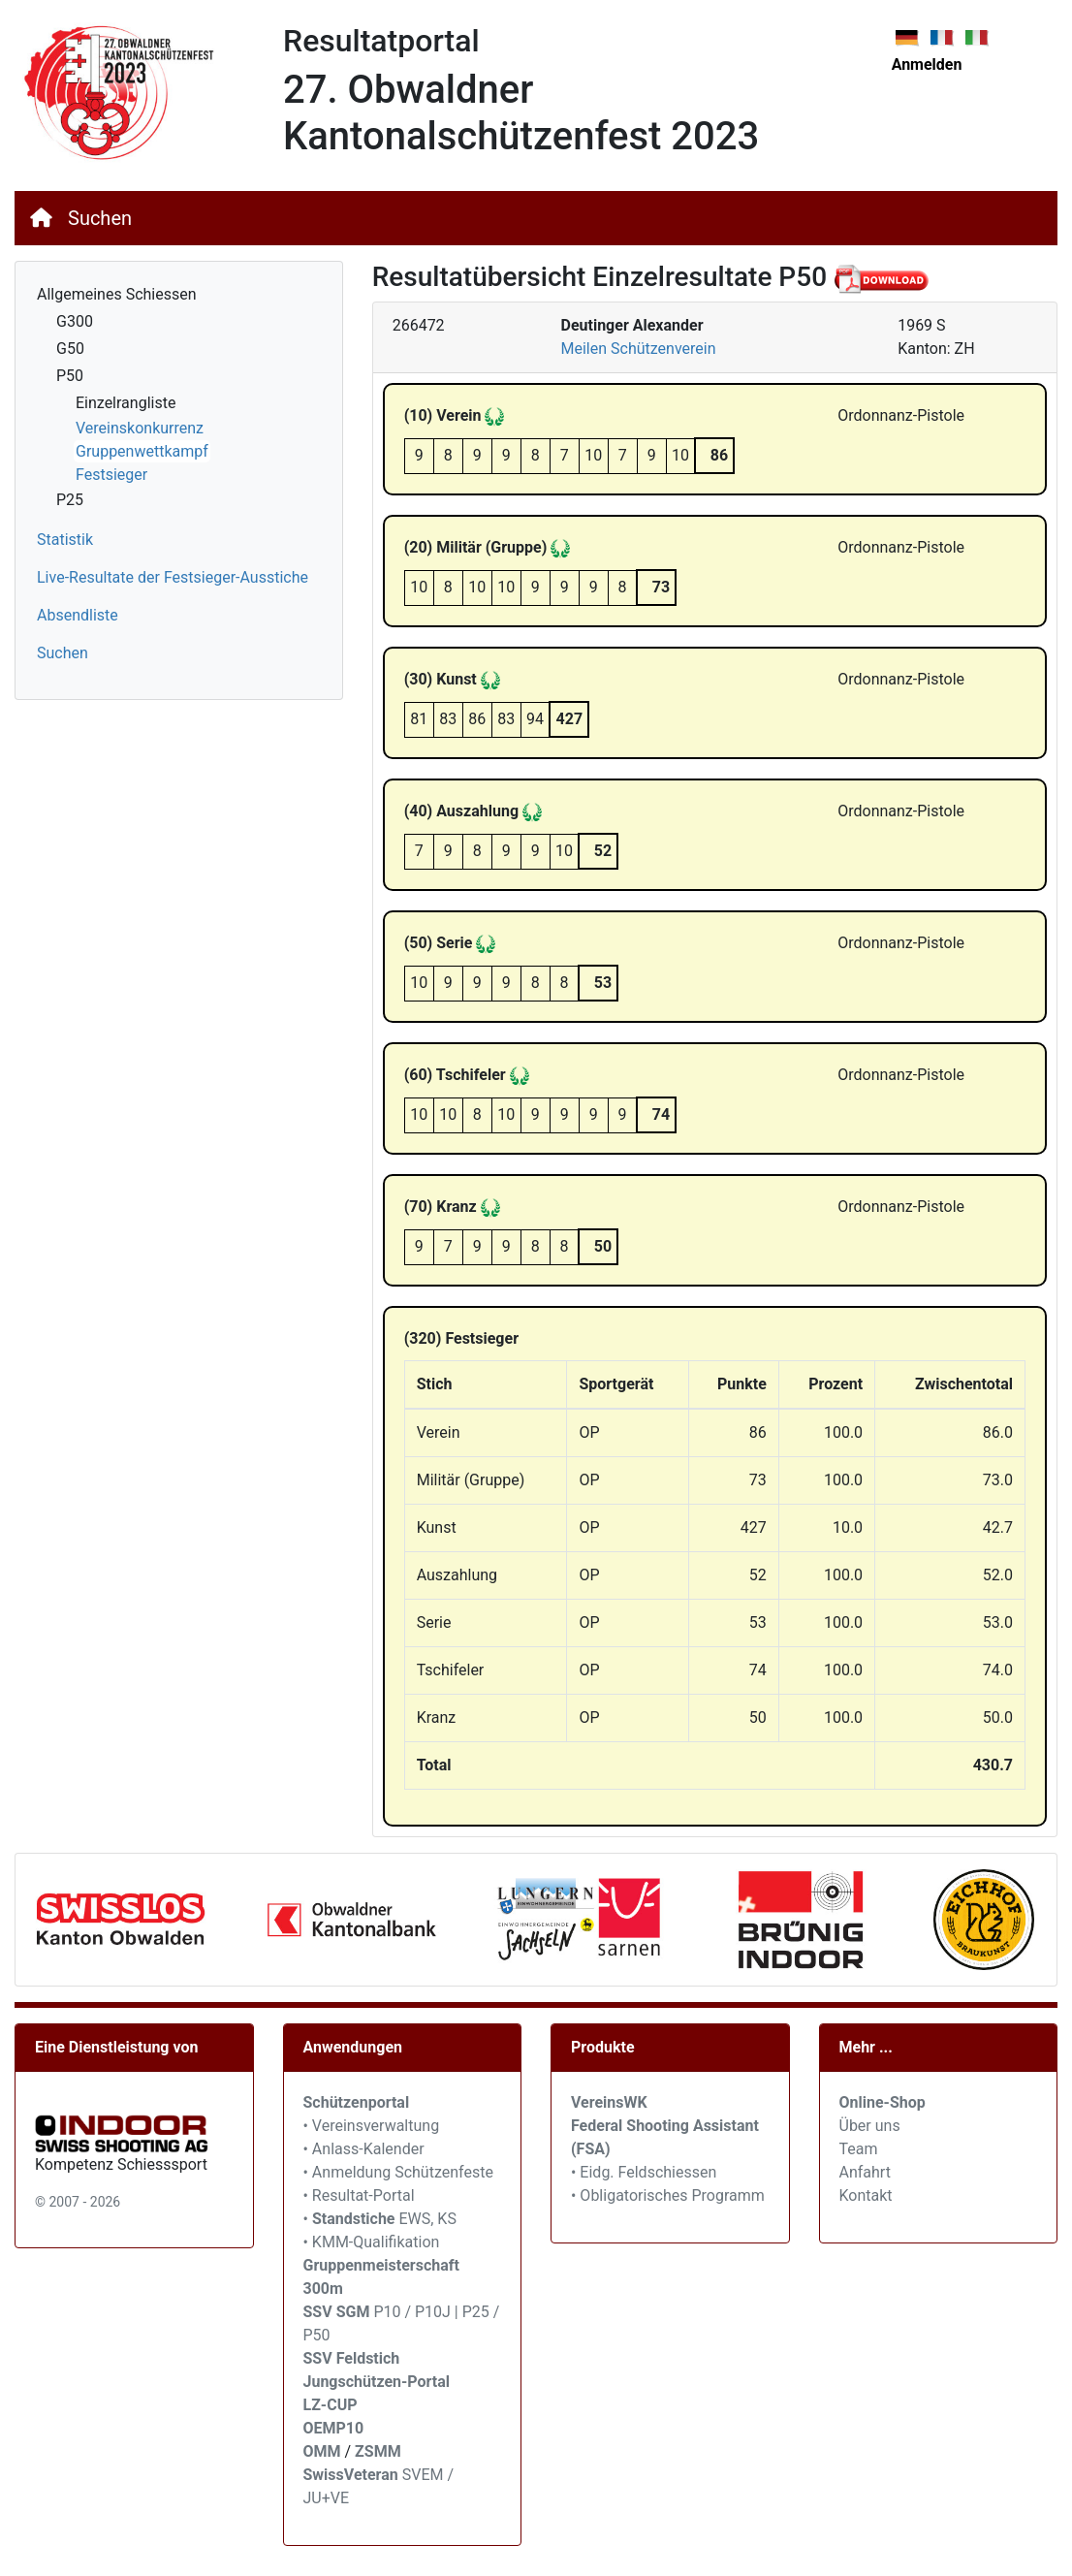 The image size is (1072, 2576). Describe the element at coordinates (69, 500) in the screenshot. I see `P25` at that location.